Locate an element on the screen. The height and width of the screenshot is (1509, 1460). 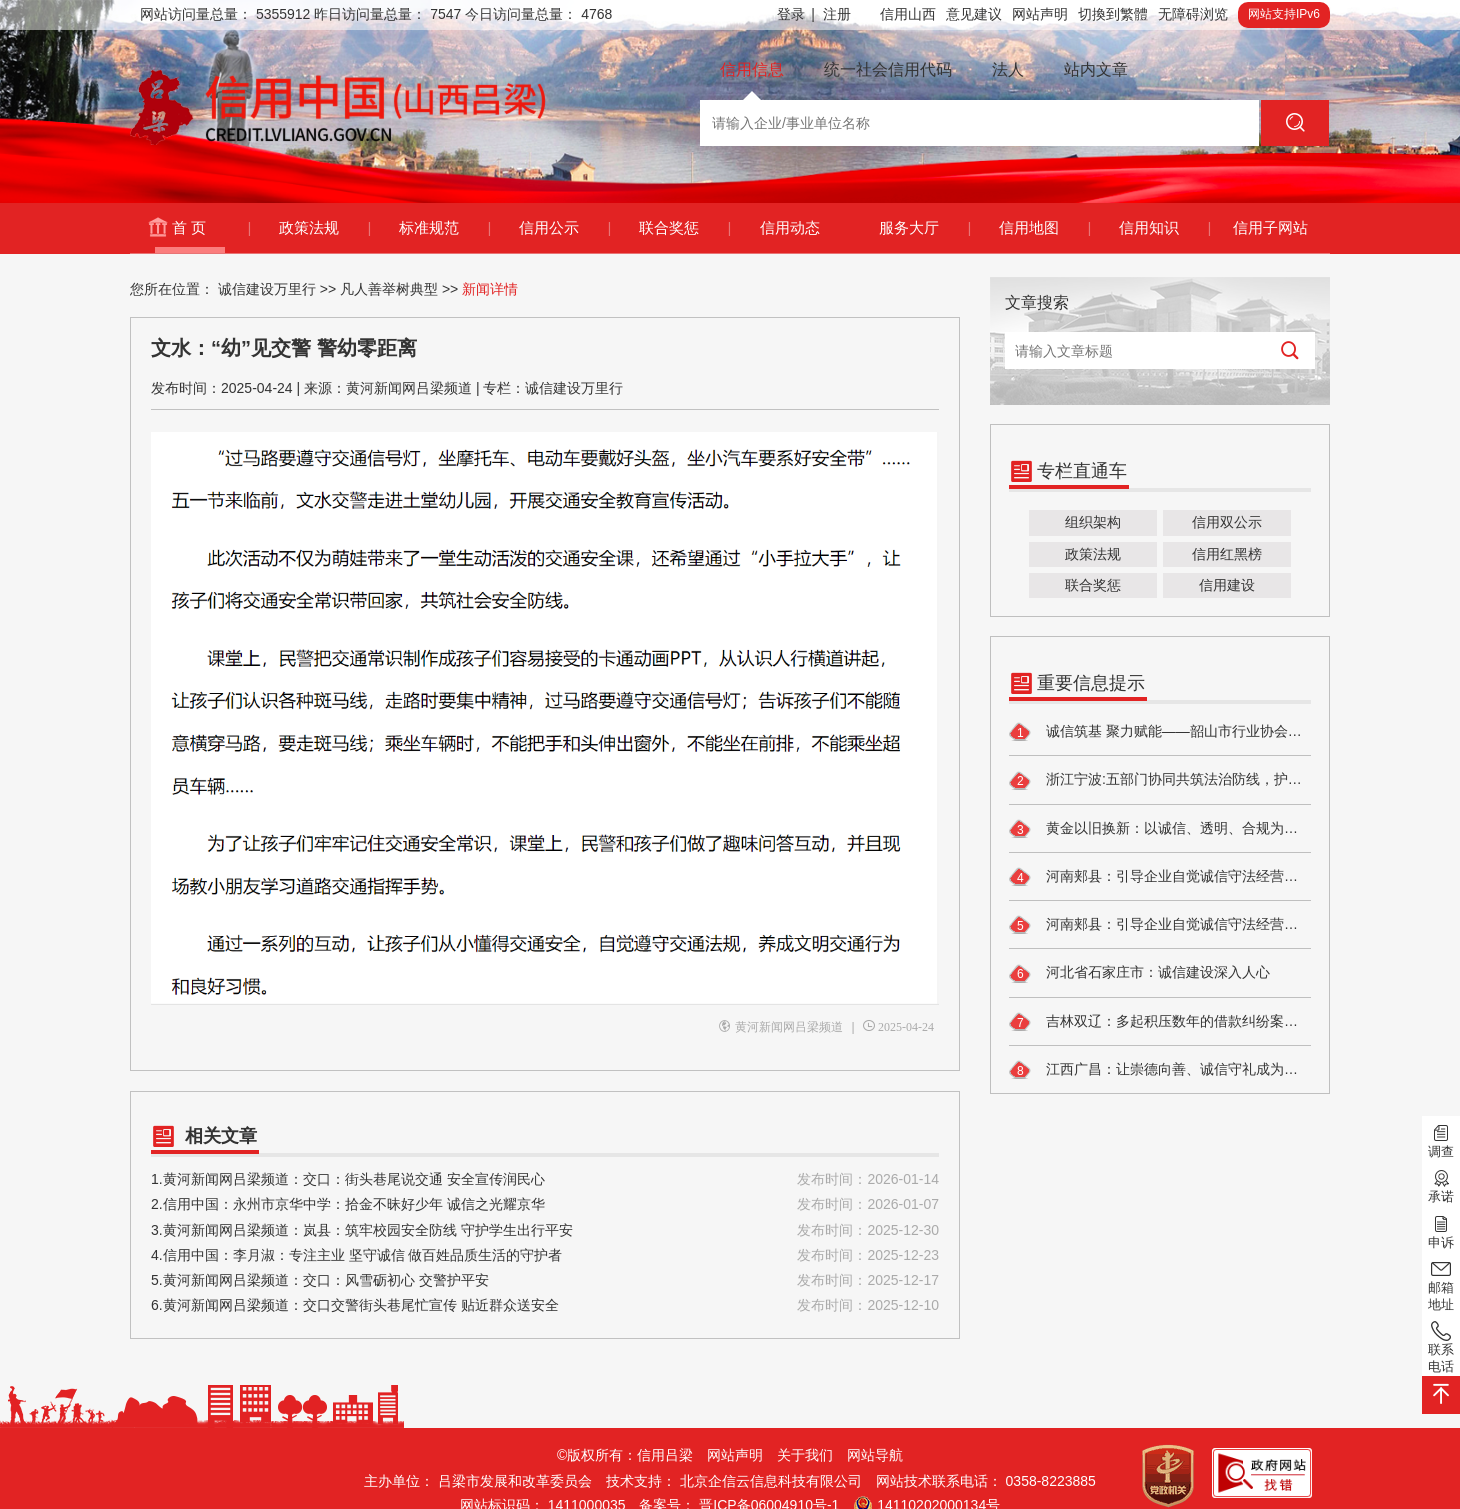
诚信建设万里行 is located at coordinates (267, 289).